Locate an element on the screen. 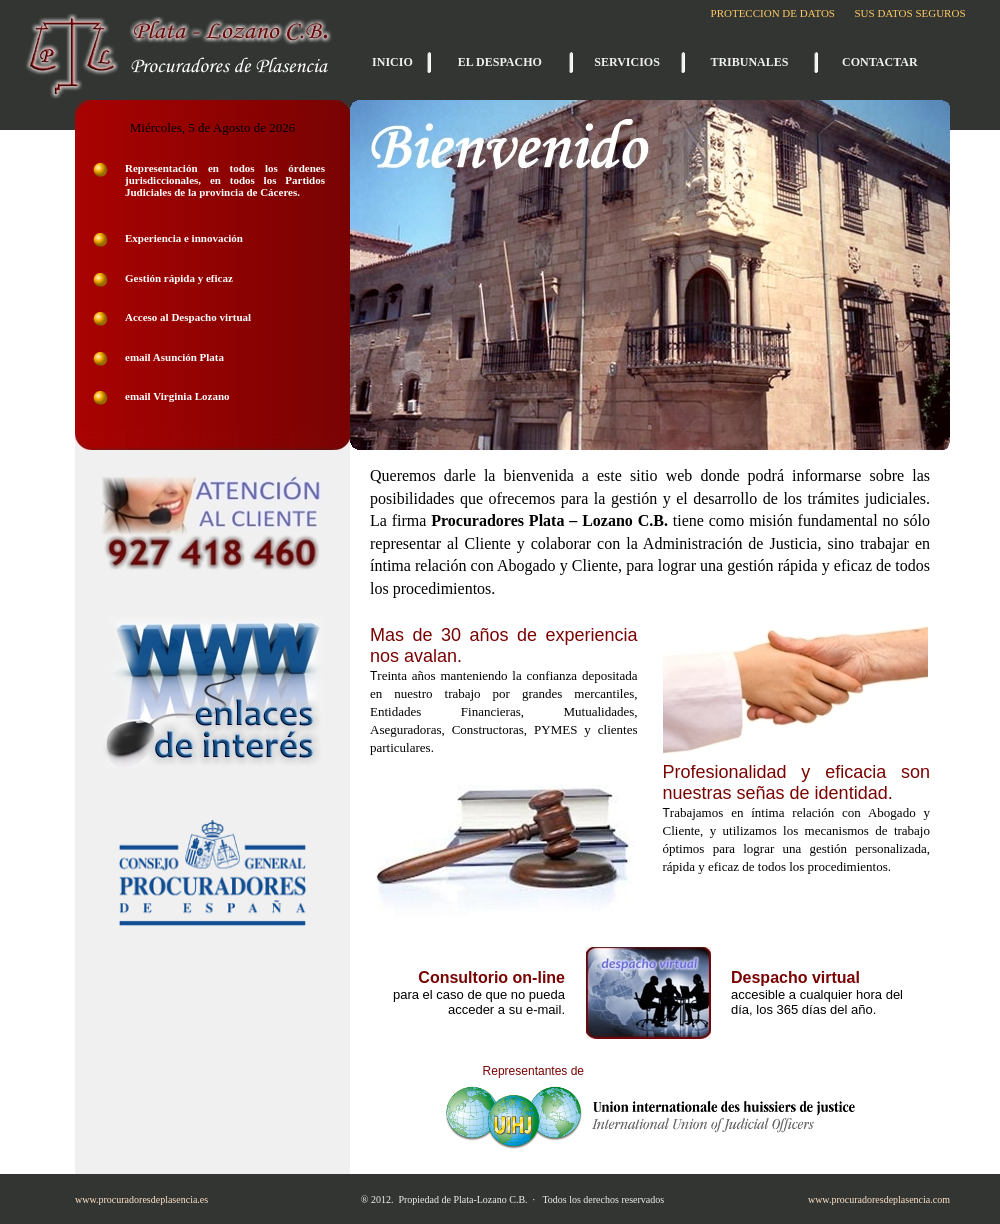 This screenshot has width=1000, height=1224. email Virginia Lozano is located at coordinates (177, 396).